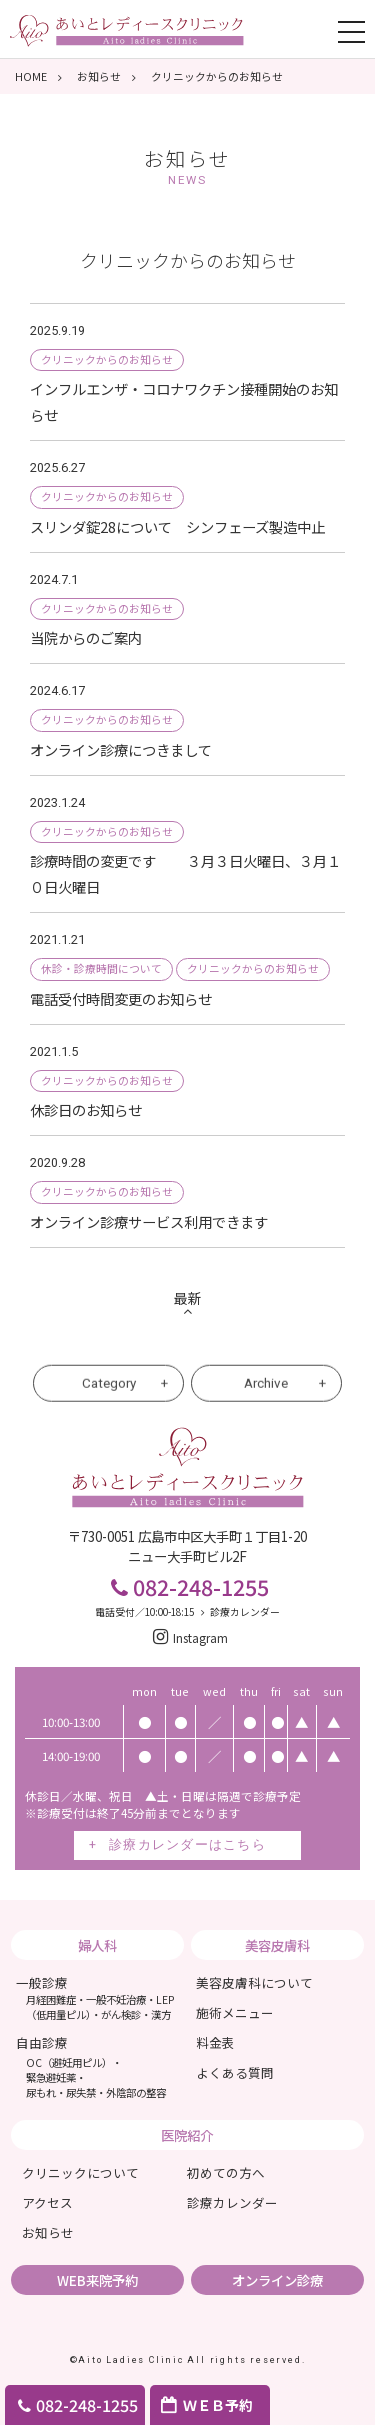  What do you see at coordinates (80, 2172) in the screenshot?
I see `クリニックについて` at bounding box center [80, 2172].